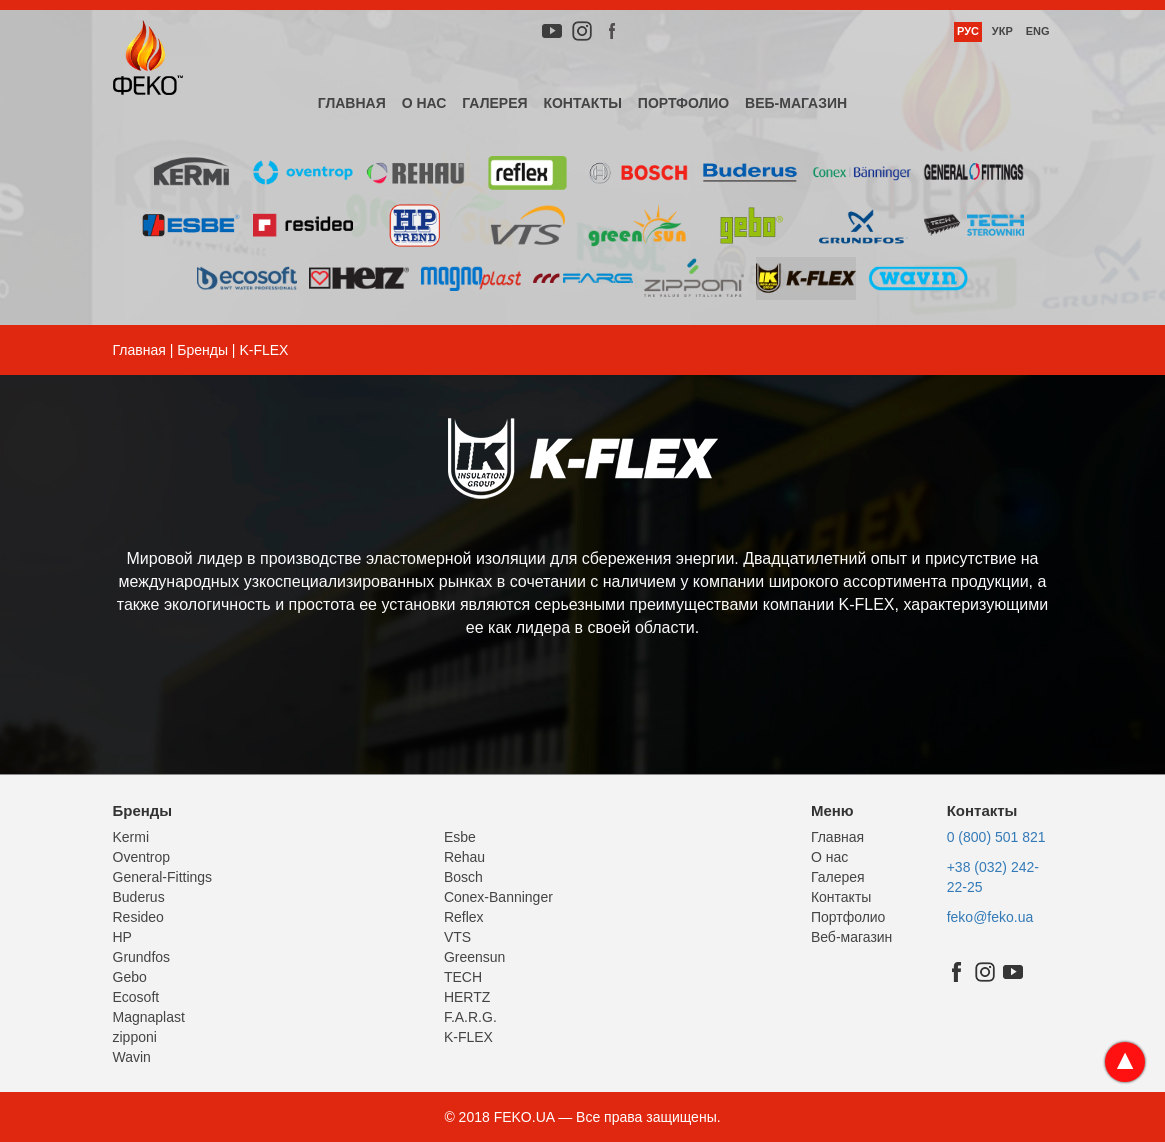 The width and height of the screenshot is (1165, 1142). I want to click on VTS, so click(457, 937).